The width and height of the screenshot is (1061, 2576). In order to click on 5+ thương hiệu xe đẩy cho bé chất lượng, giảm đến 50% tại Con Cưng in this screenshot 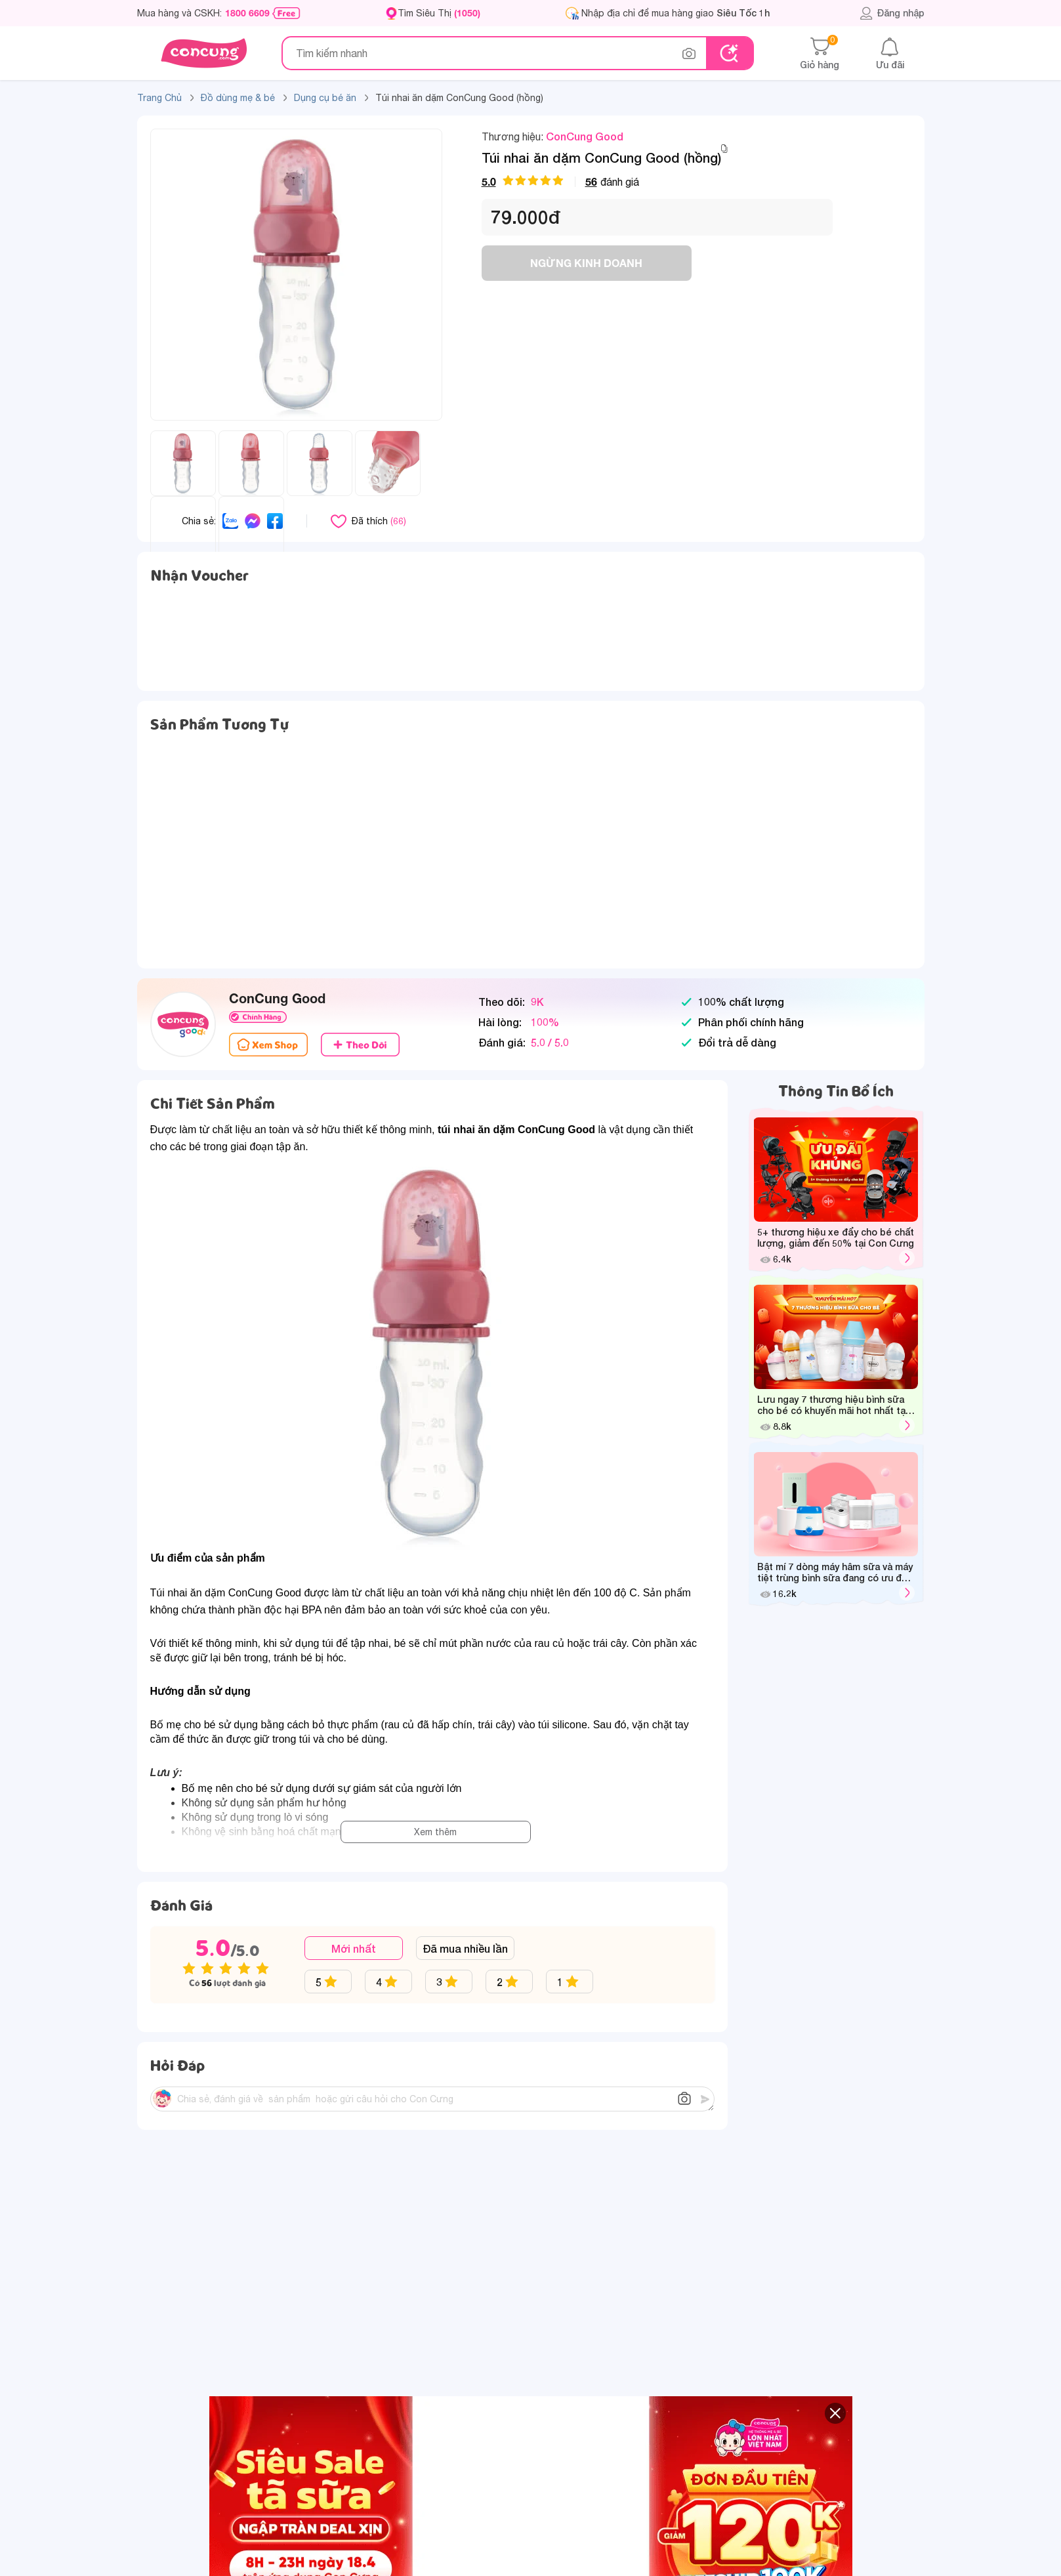, I will do `click(835, 1237)`.